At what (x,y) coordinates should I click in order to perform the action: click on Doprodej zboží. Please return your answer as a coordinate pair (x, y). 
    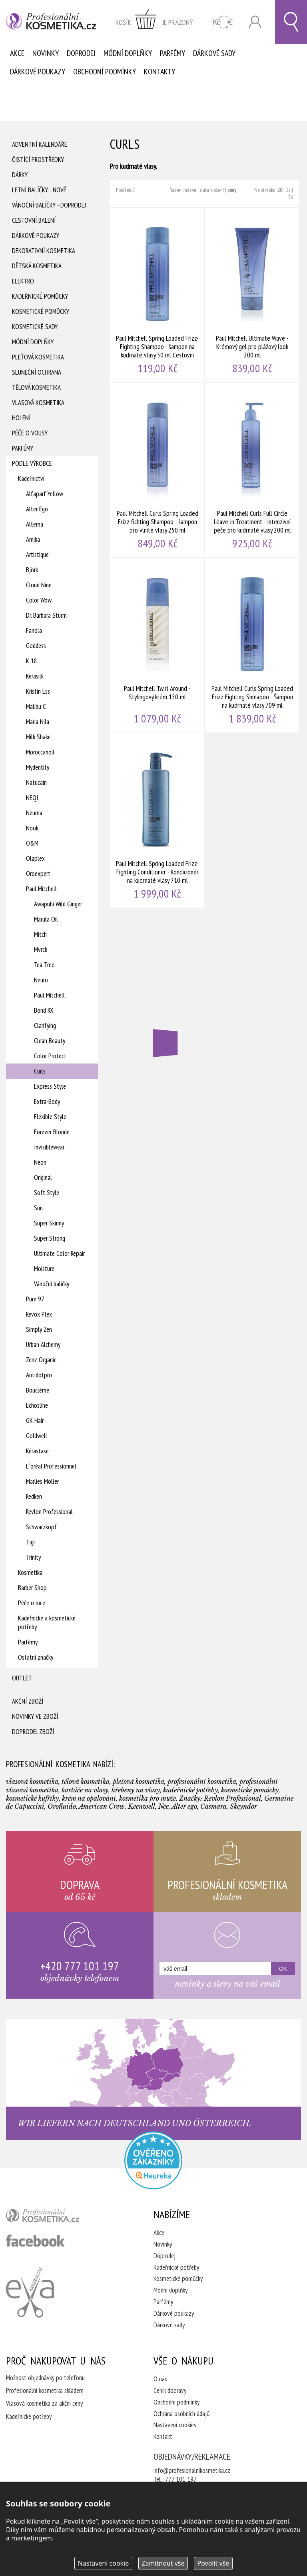
    Looking at the image, I should click on (33, 1731).